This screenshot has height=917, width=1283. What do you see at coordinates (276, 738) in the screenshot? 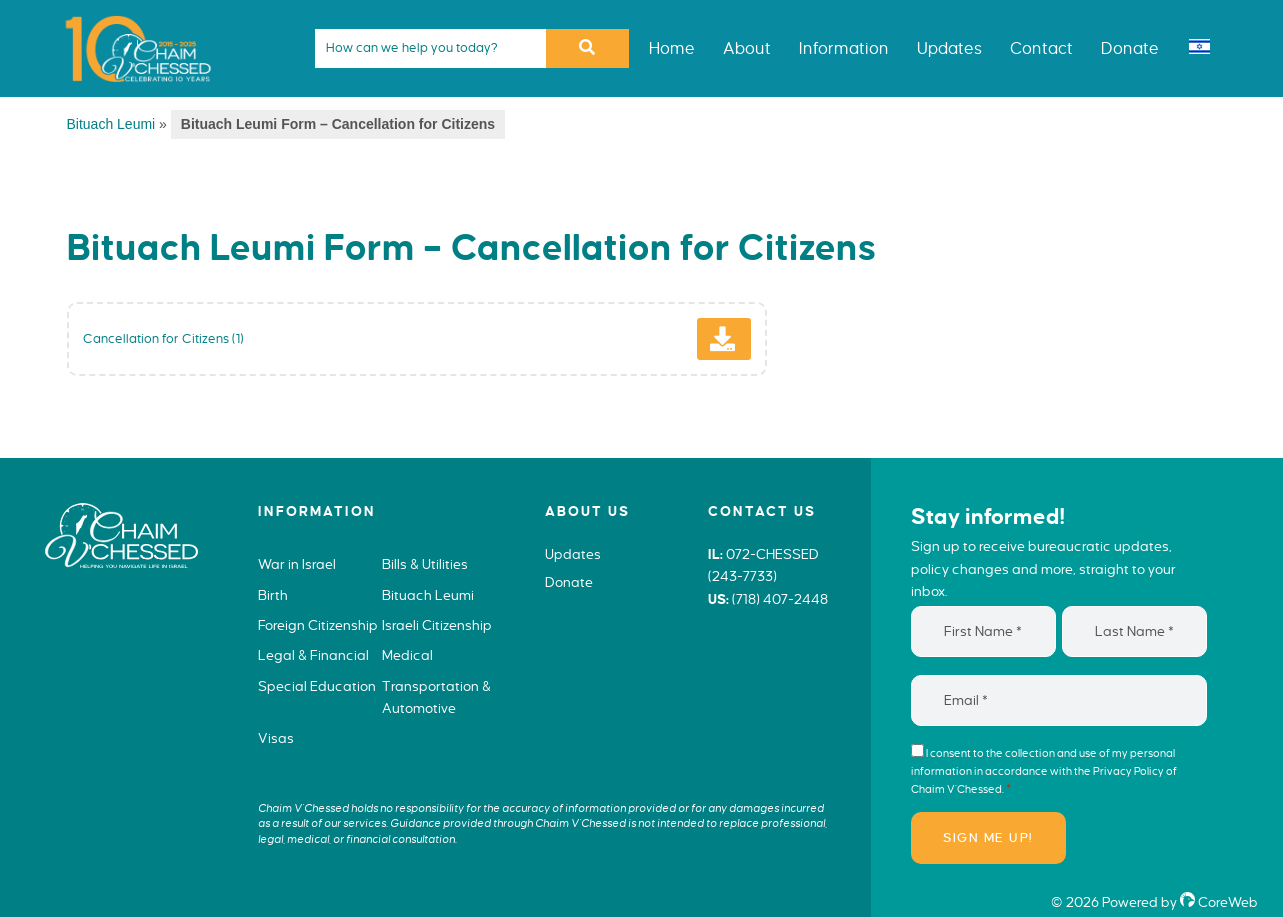
I see `Visas` at bounding box center [276, 738].